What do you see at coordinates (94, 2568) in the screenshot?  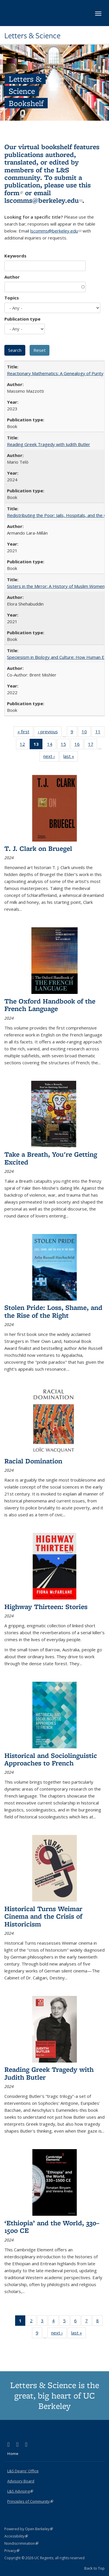 I see `Back to Top` at bounding box center [94, 2568].